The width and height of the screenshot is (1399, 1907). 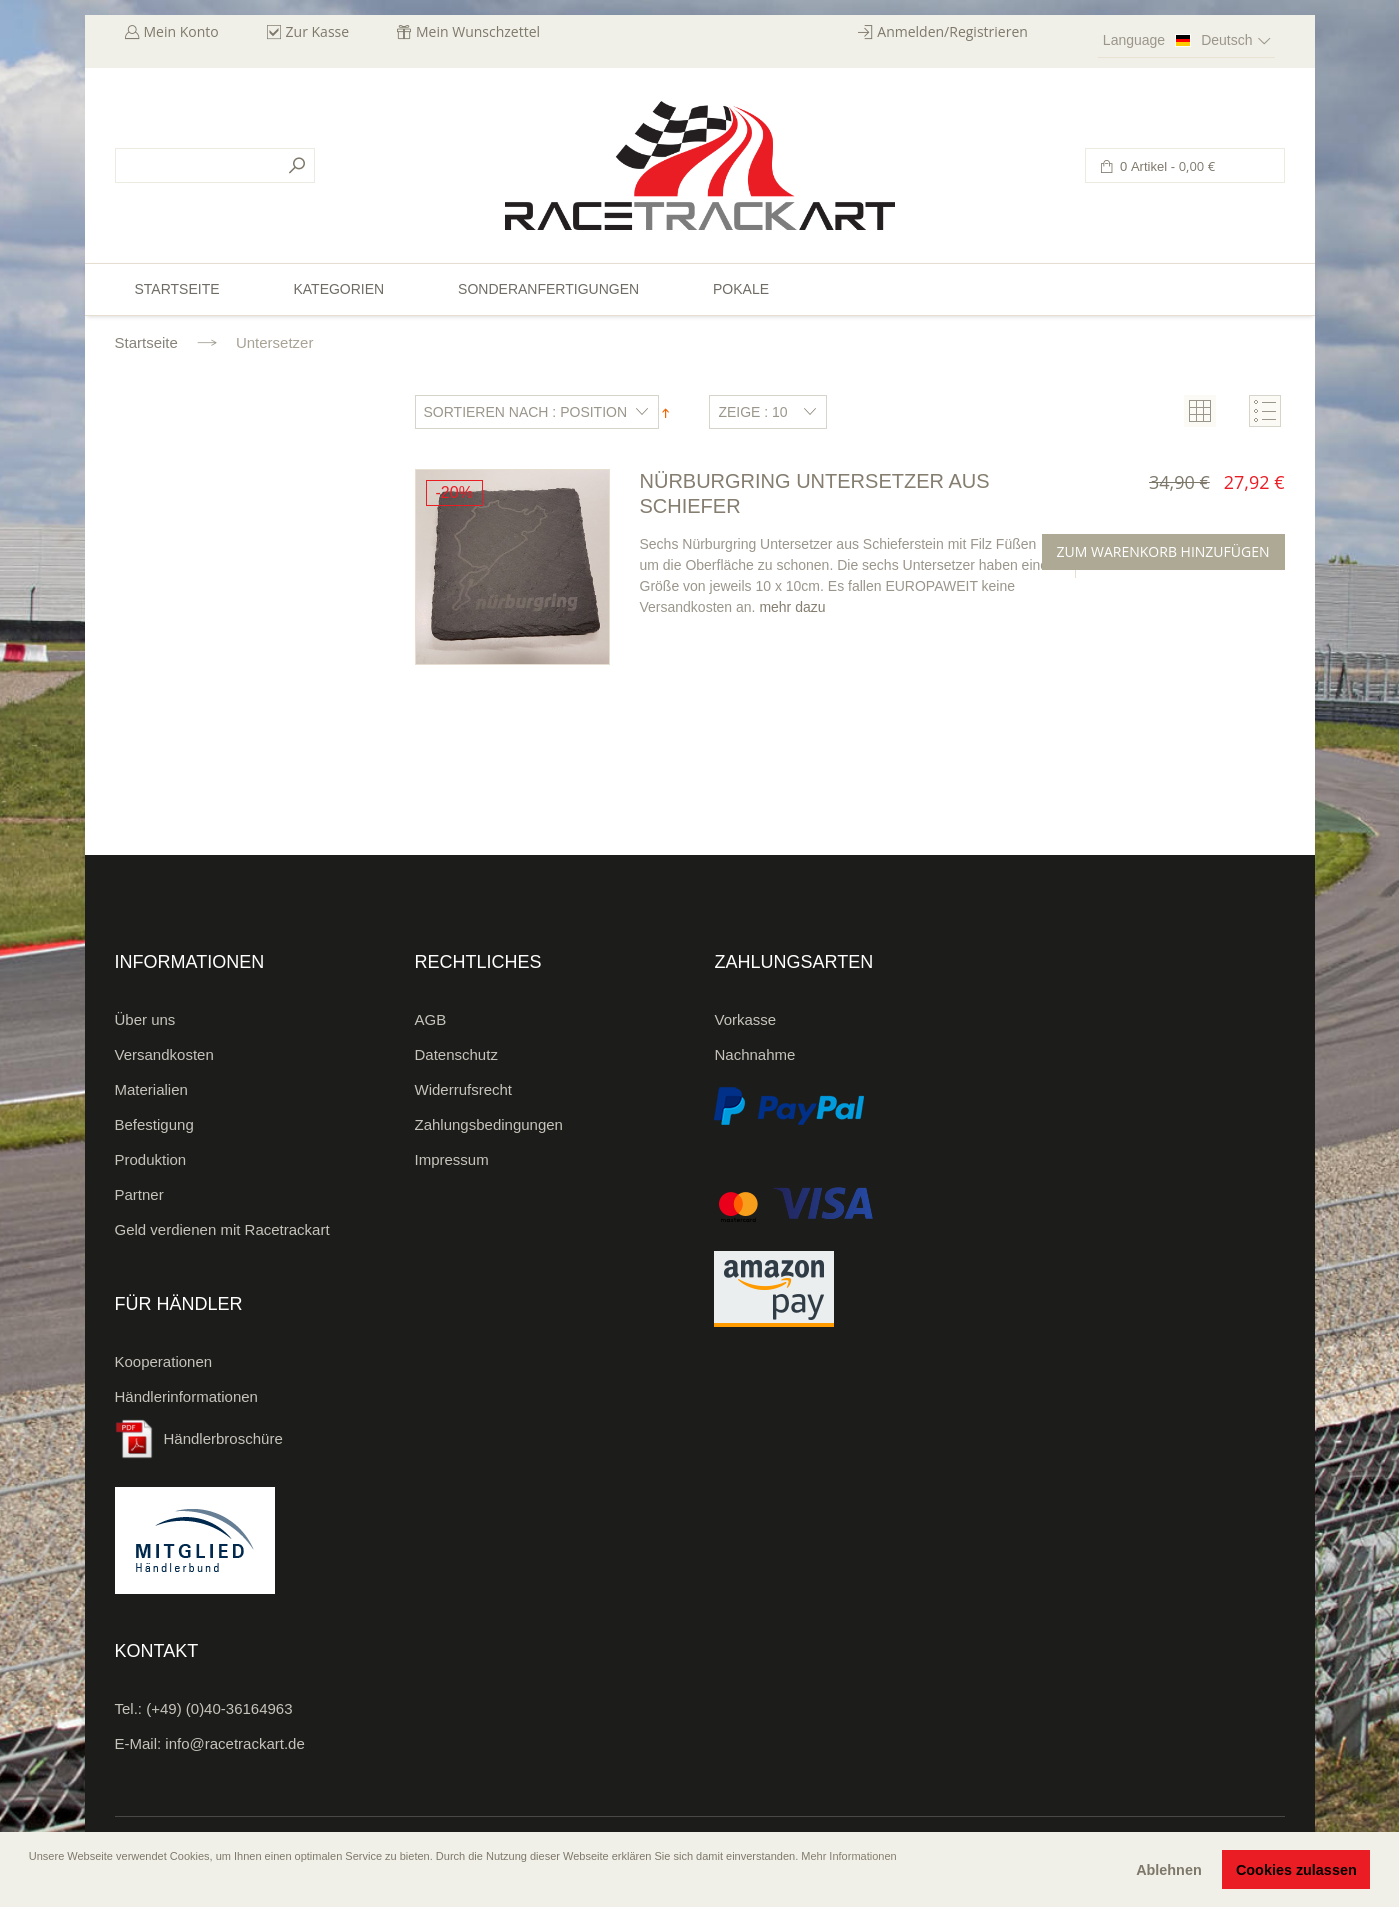 I want to click on [button], so click(x=31, y=1884).